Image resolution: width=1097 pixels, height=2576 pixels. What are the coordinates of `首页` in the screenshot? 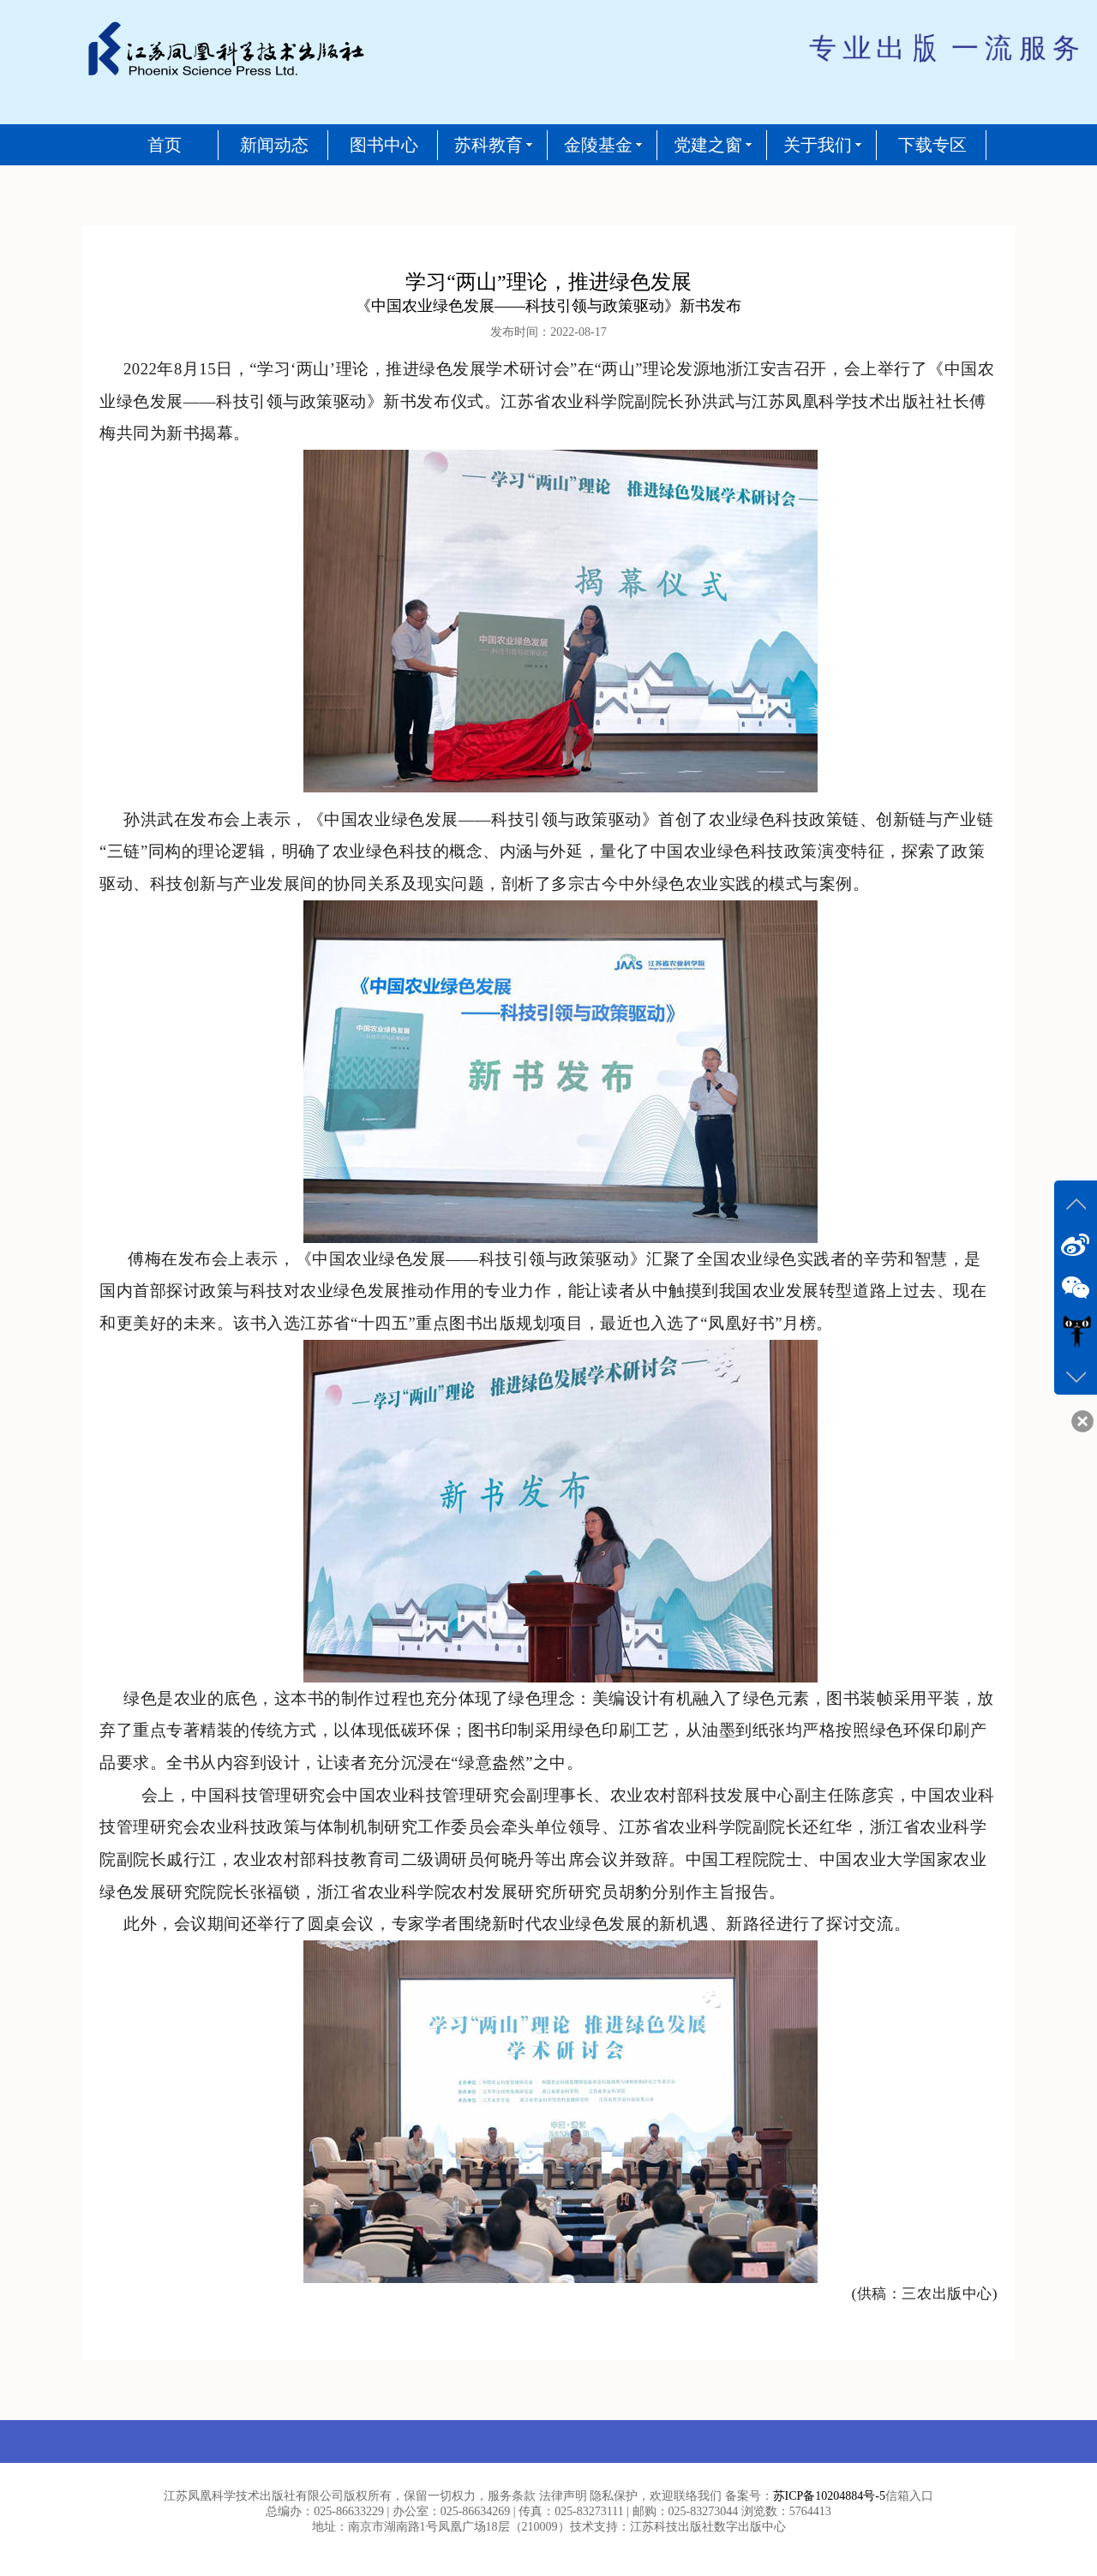 It's located at (164, 144).